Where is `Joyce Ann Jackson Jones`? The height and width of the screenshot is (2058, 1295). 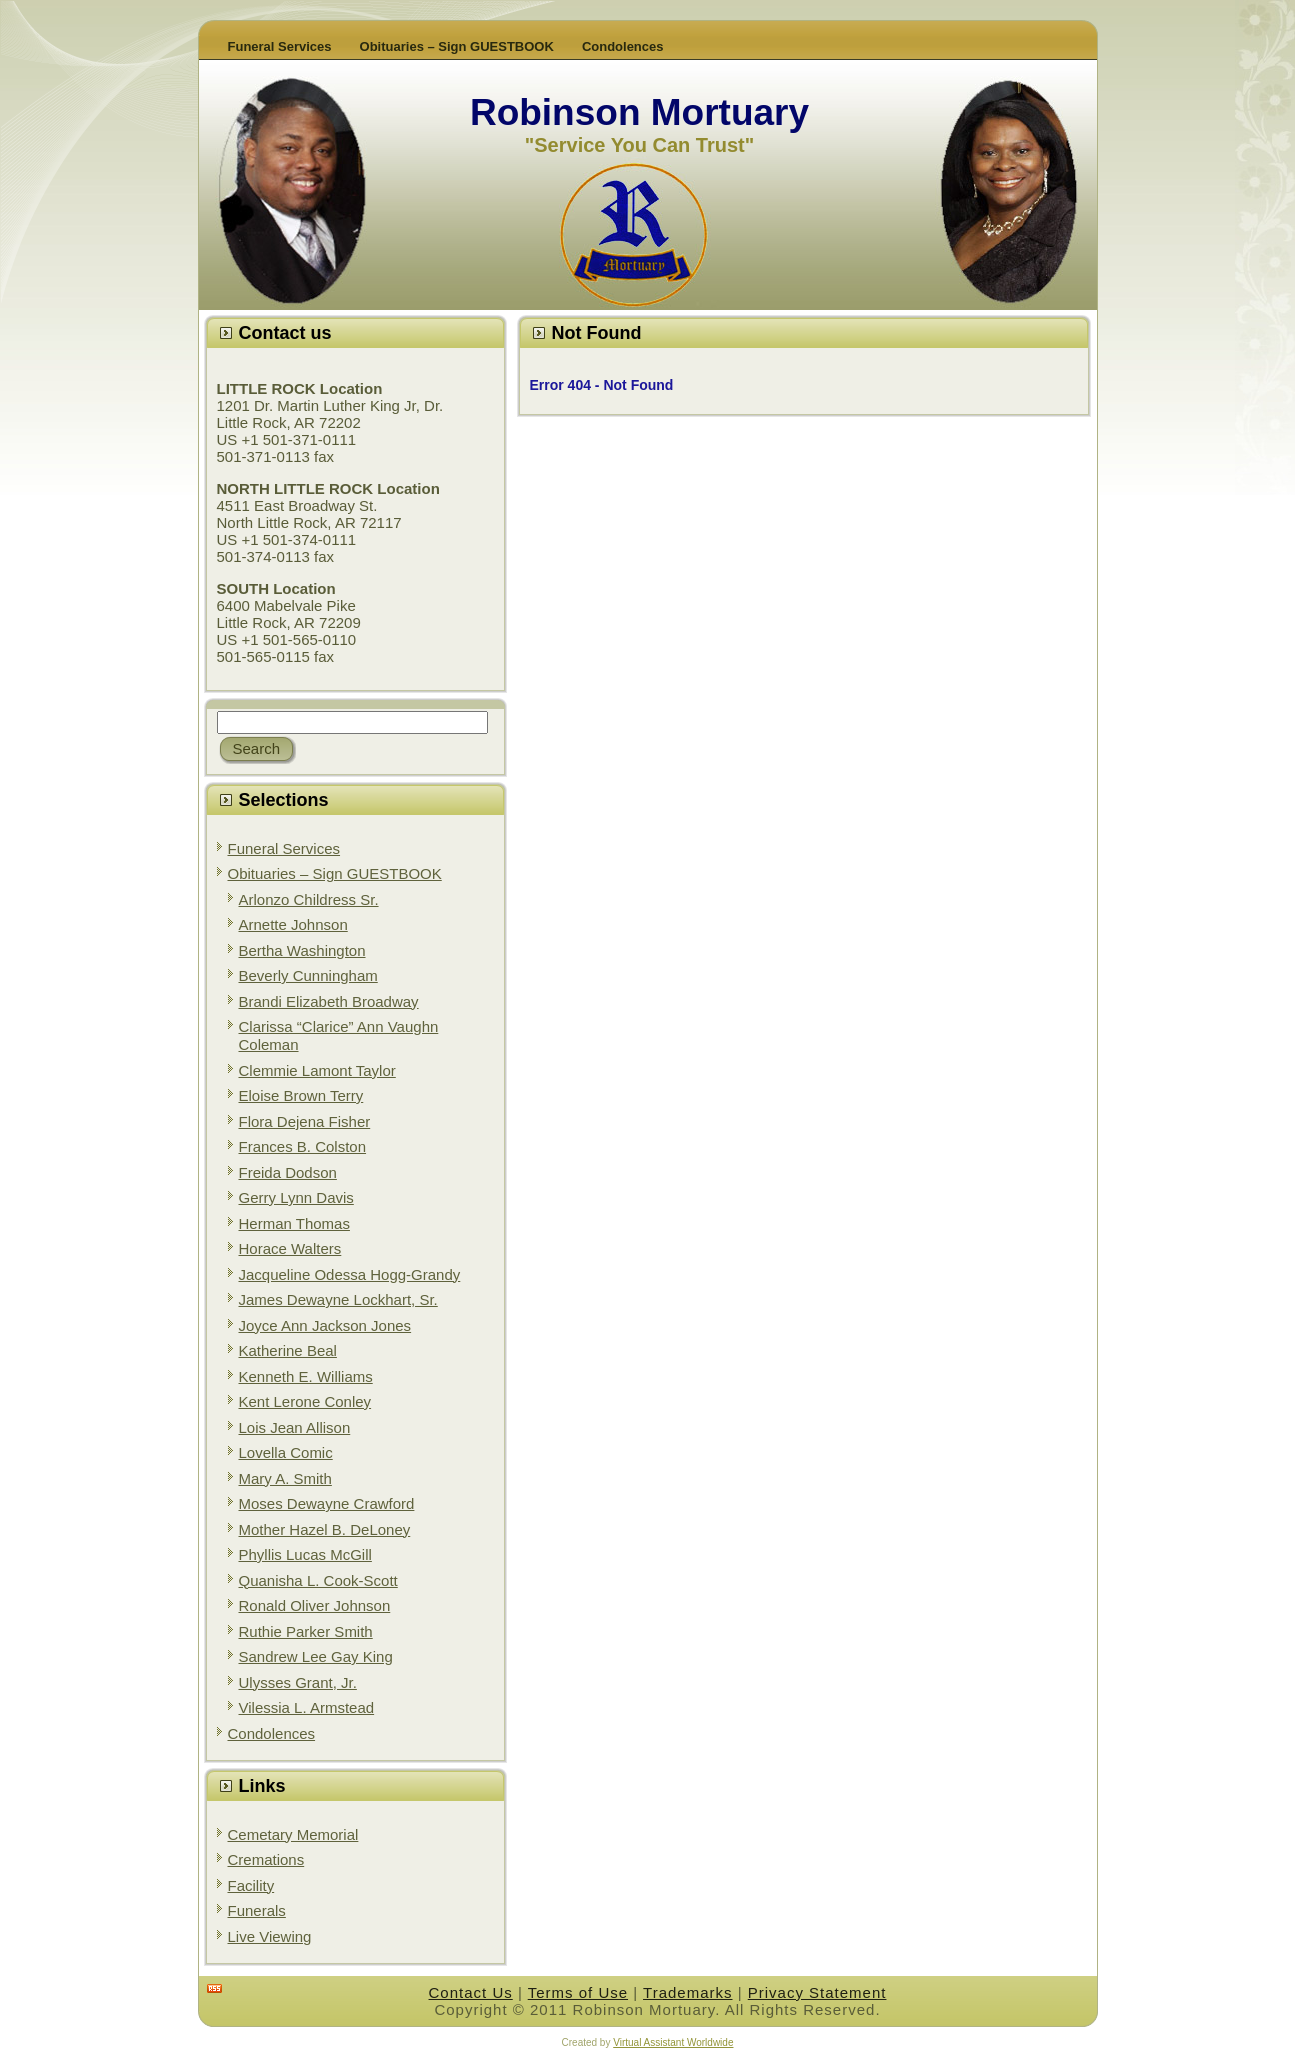
Joyce Ann Jackson Jones is located at coordinates (325, 1325).